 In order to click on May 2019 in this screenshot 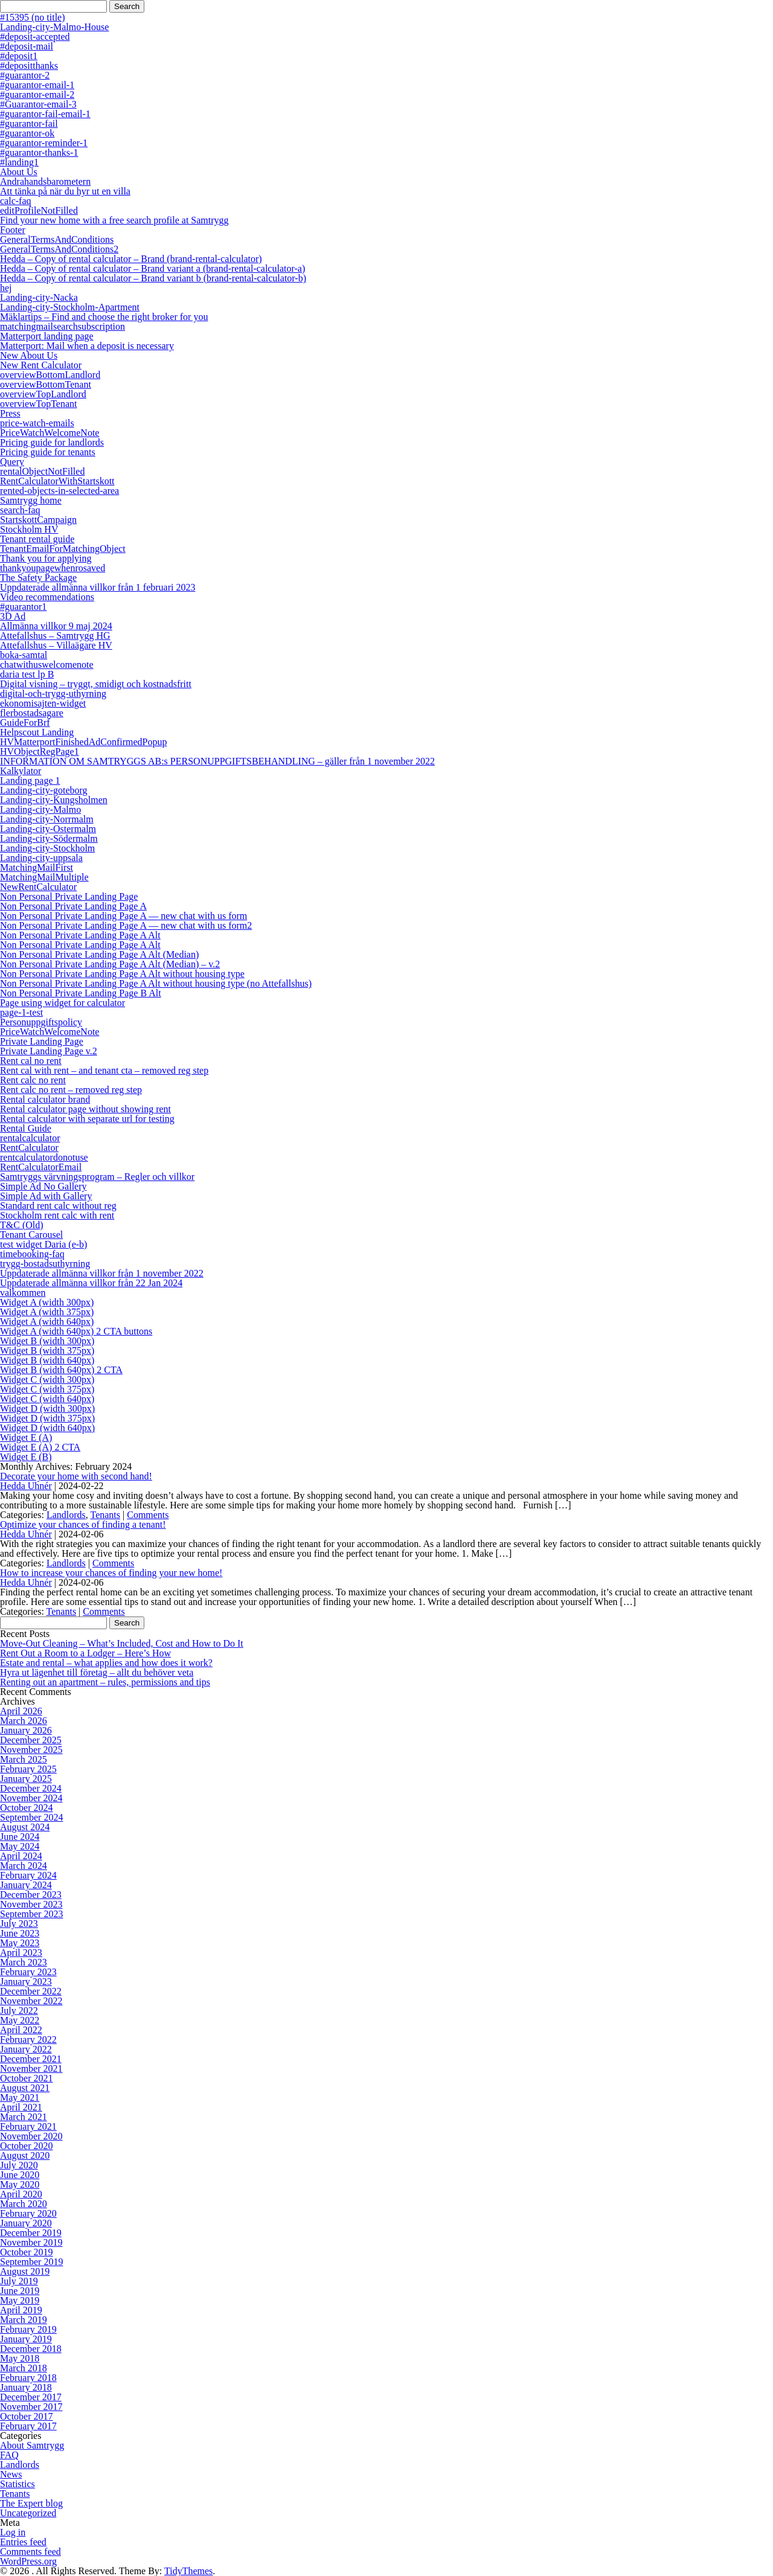, I will do `click(19, 2300)`.